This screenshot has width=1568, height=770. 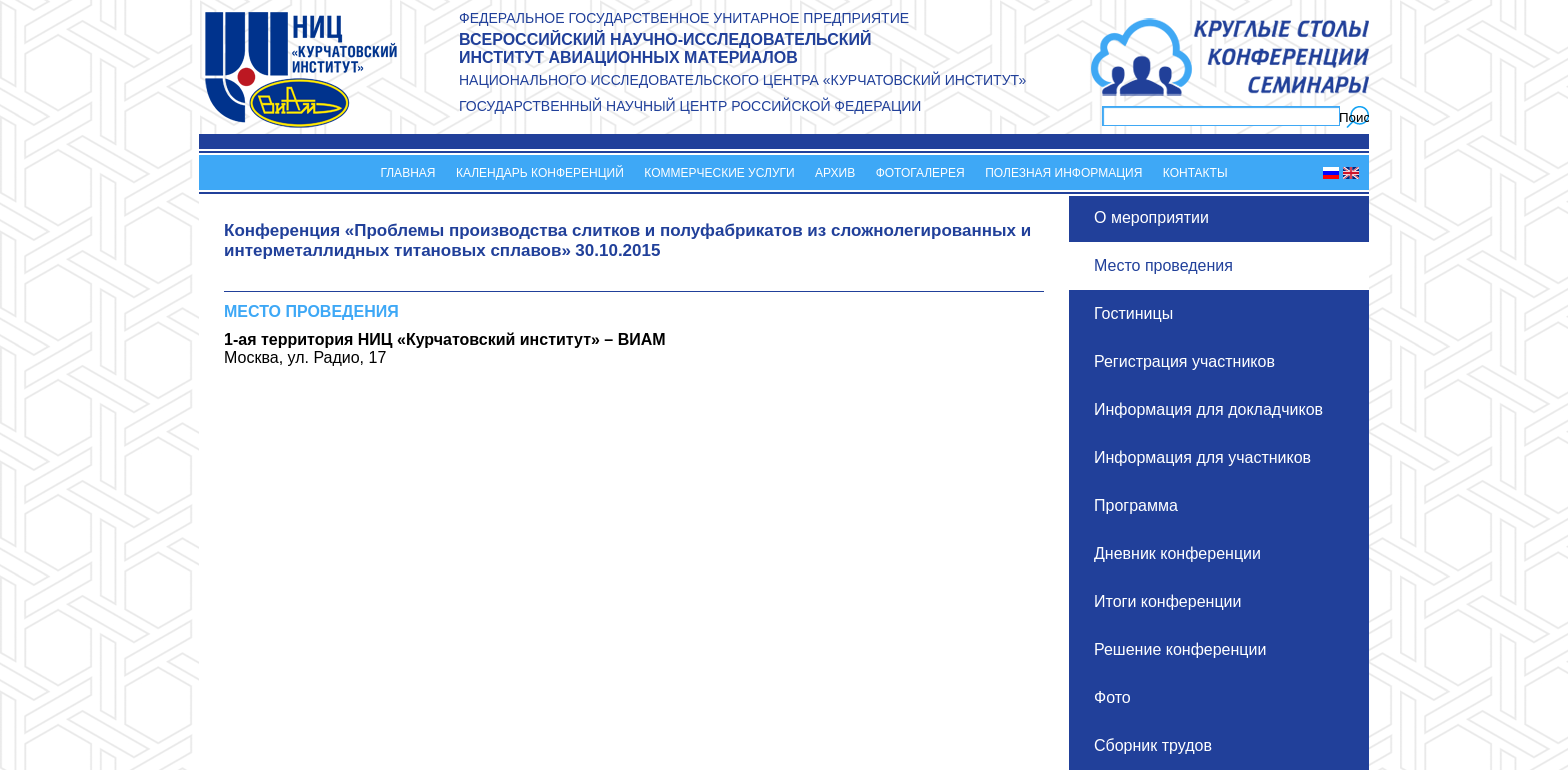 What do you see at coordinates (1136, 505) in the screenshot?
I see `Программа` at bounding box center [1136, 505].